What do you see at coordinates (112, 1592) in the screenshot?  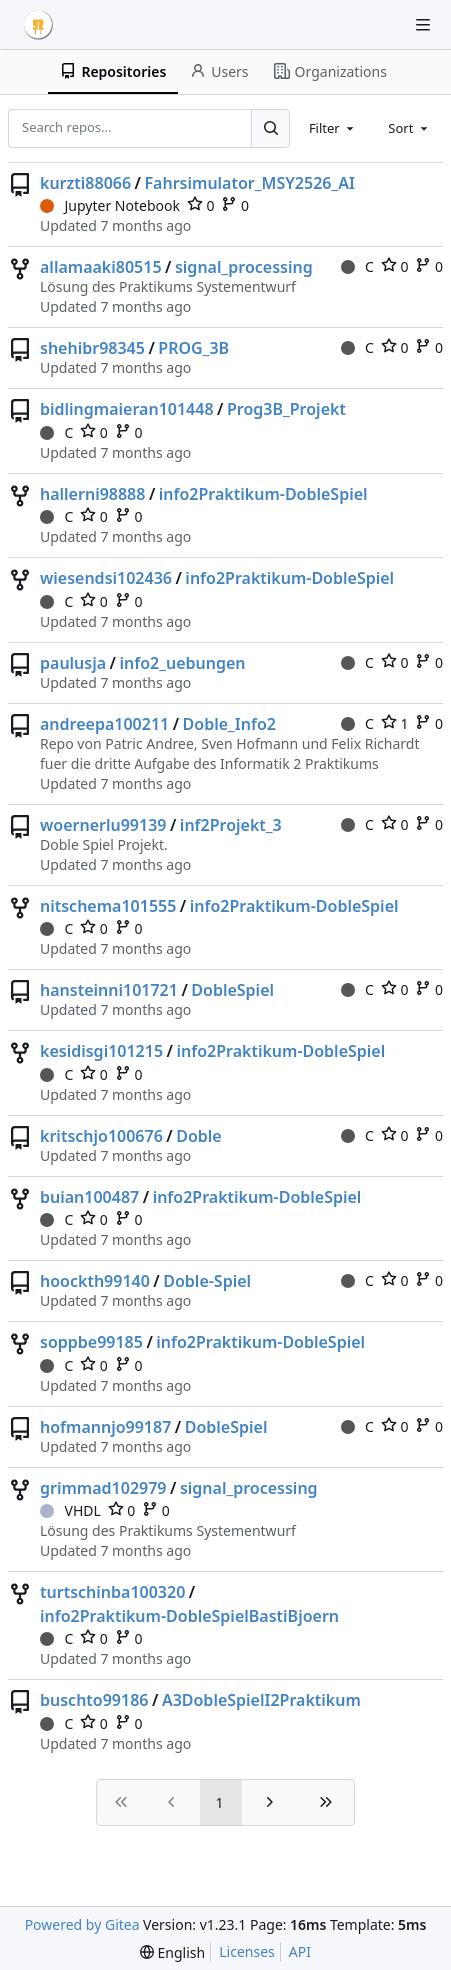 I see `turtschinba100320` at bounding box center [112, 1592].